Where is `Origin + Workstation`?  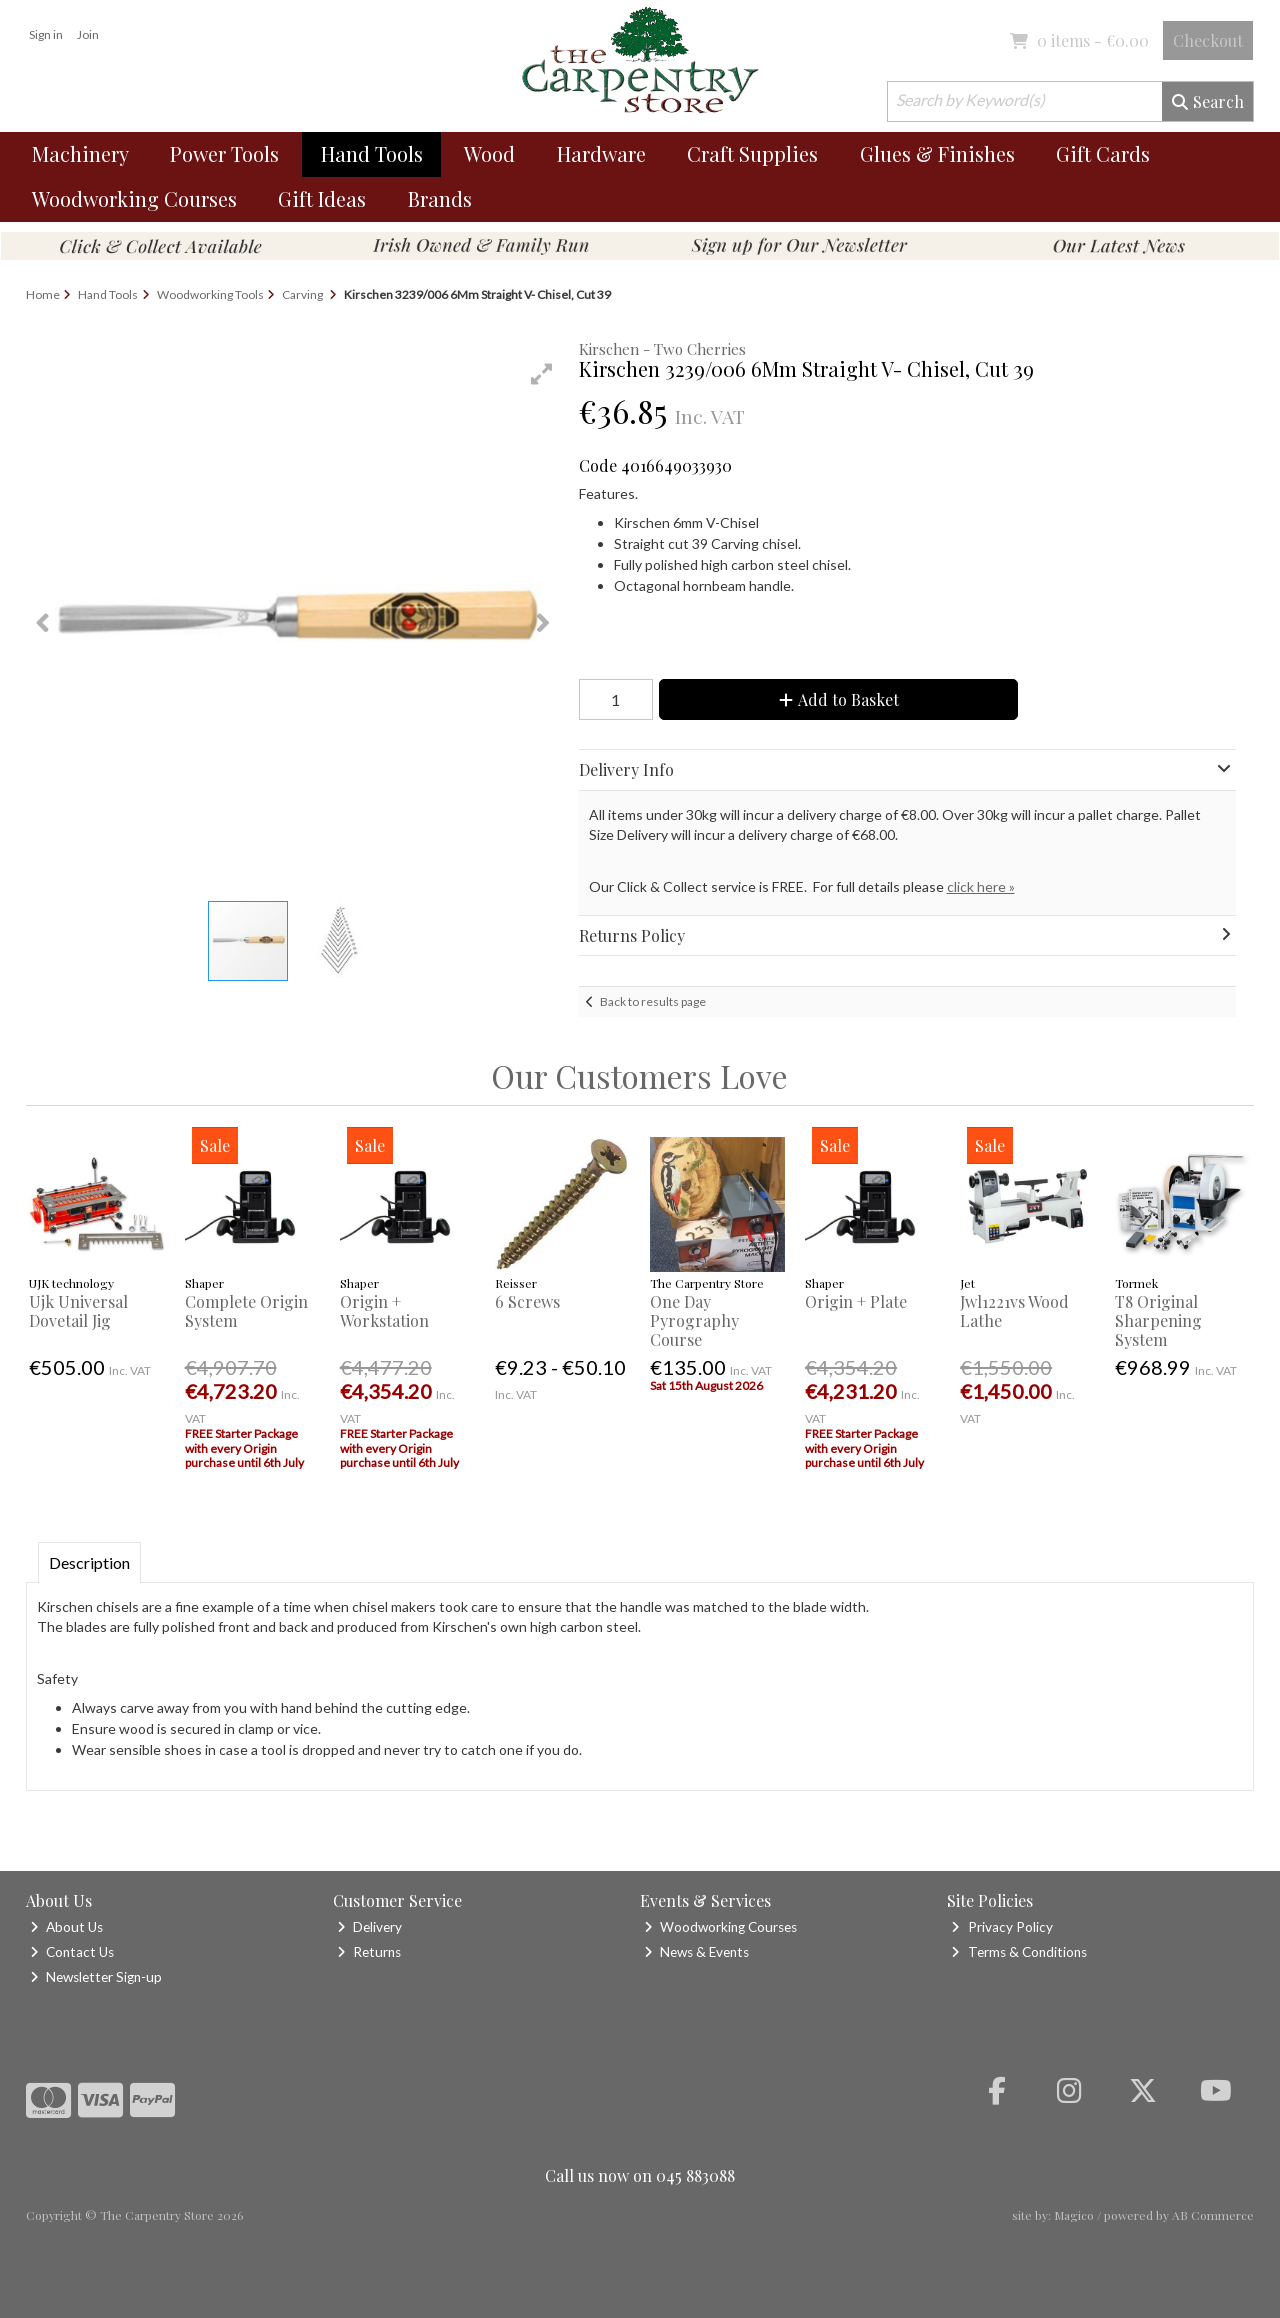
Origin + Workstation is located at coordinates (384, 1311).